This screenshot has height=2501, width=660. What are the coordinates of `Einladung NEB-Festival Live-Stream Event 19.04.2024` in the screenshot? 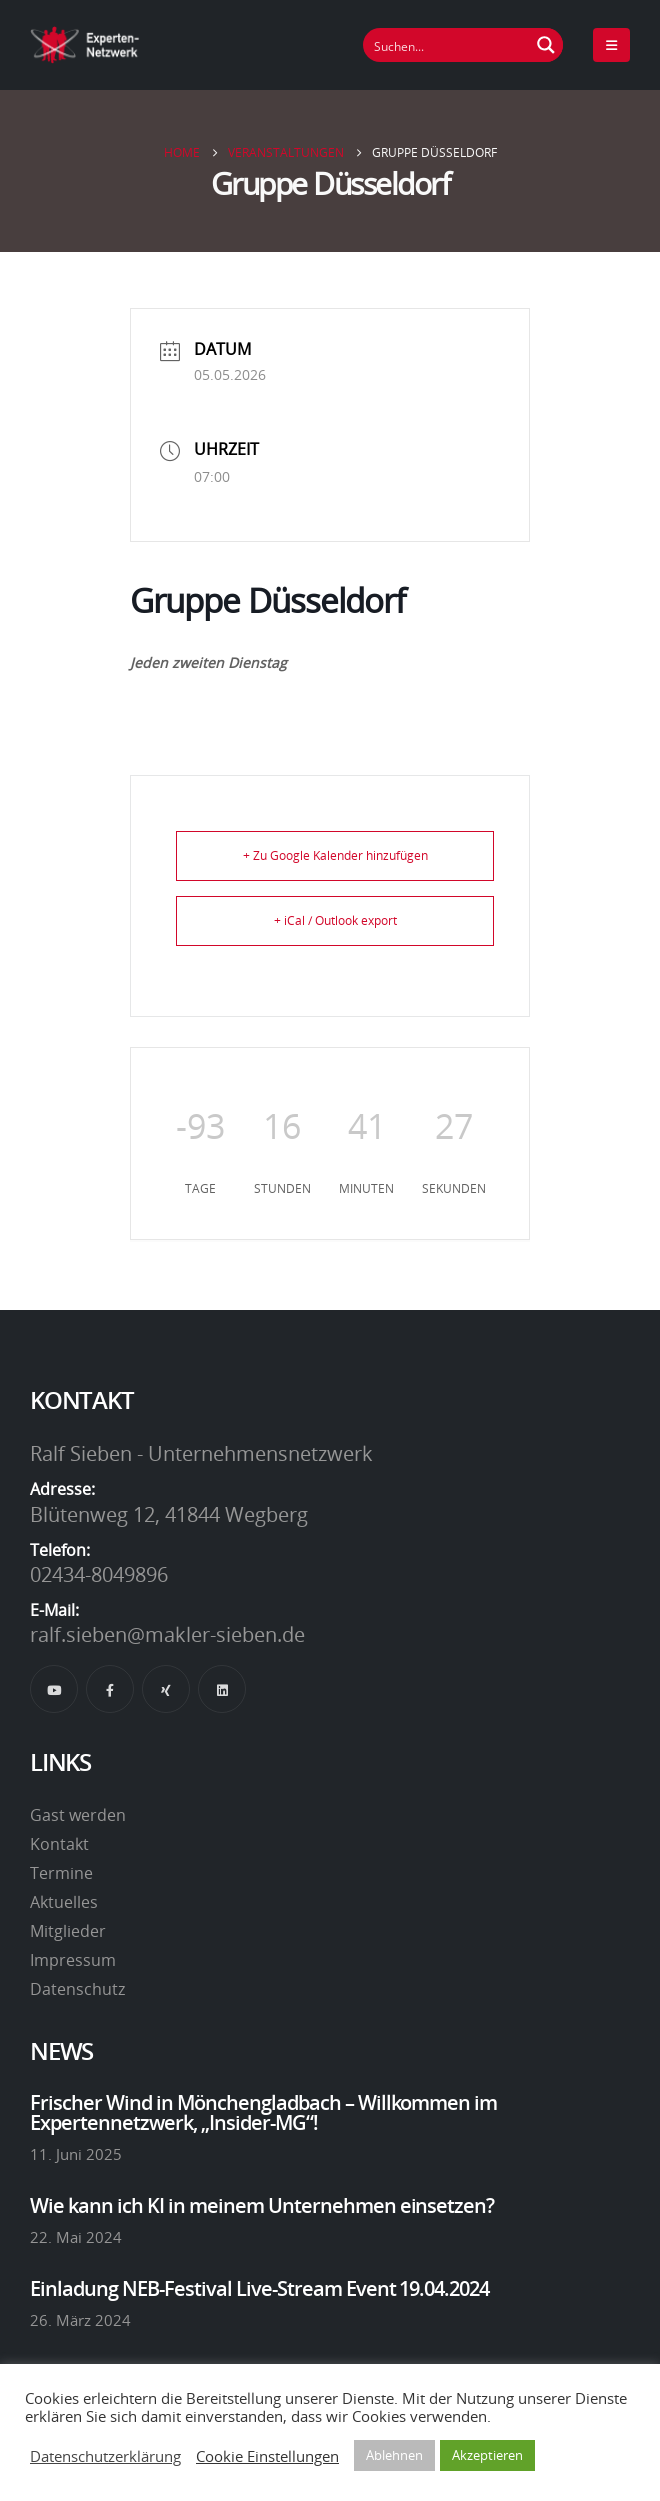 It's located at (259, 2288).